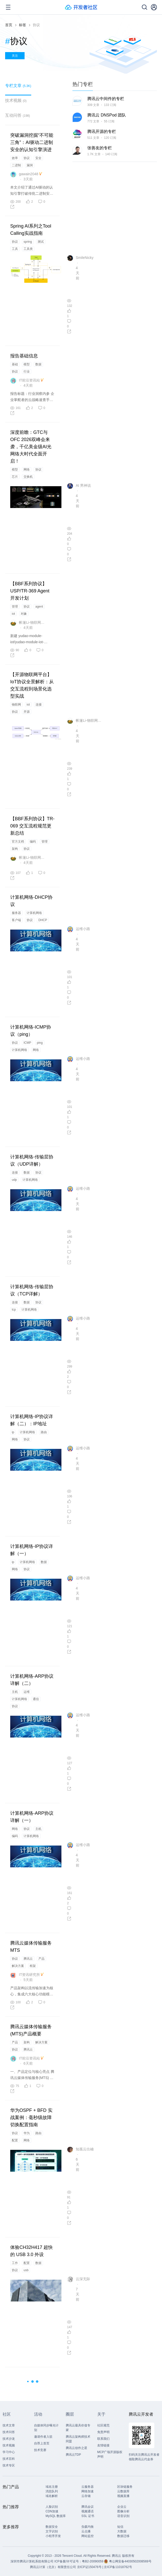 Image resolution: width=162 pixels, height=2576 pixels. Describe the element at coordinates (40, 2450) in the screenshot. I see `技术竞赛` at that location.